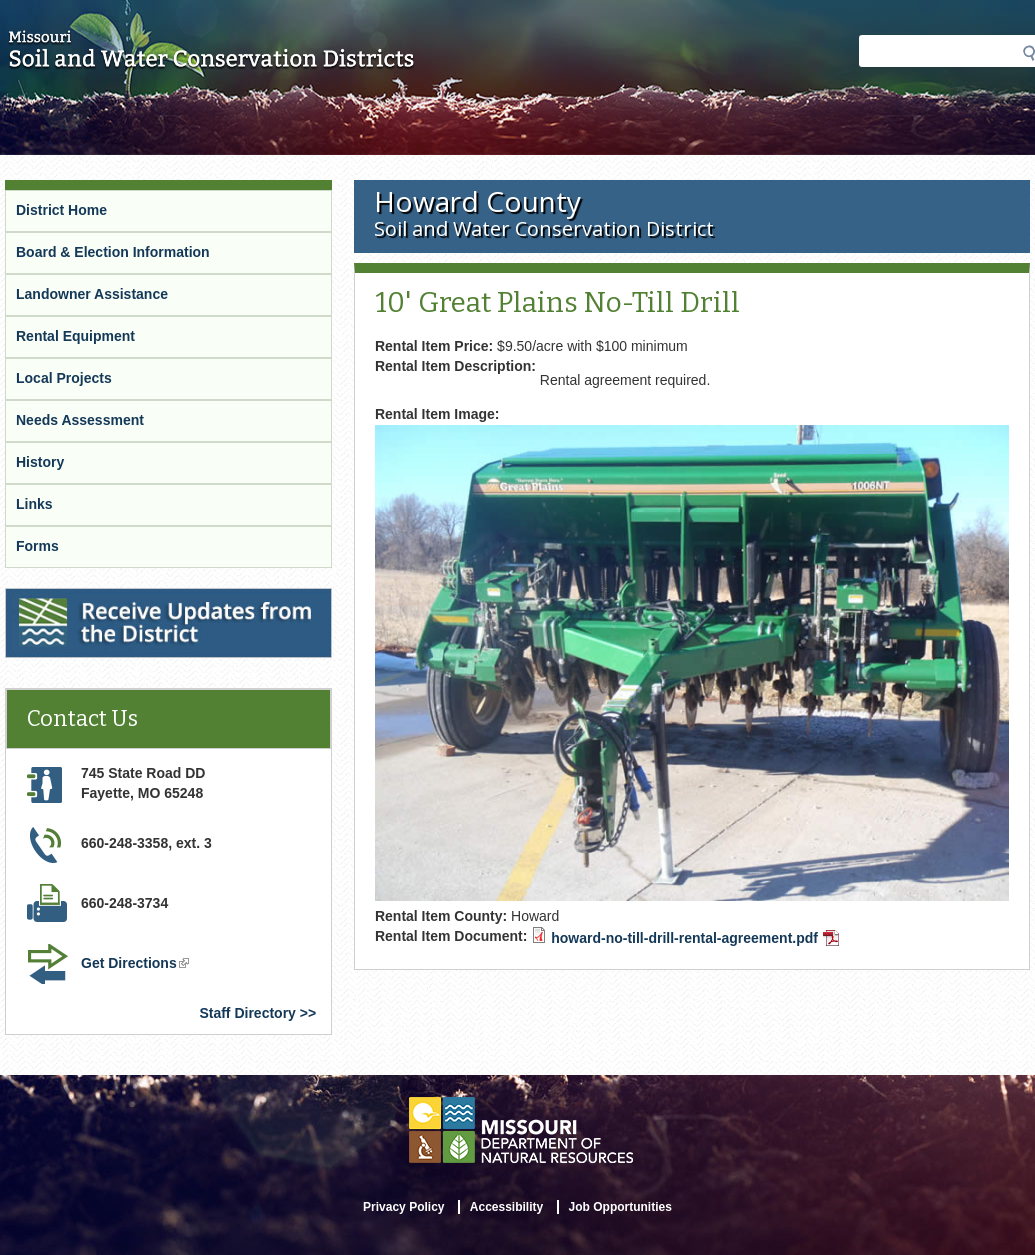 The image size is (1035, 1255). I want to click on howard-no-till-drill-rental-agreement.pdf, so click(695, 938).